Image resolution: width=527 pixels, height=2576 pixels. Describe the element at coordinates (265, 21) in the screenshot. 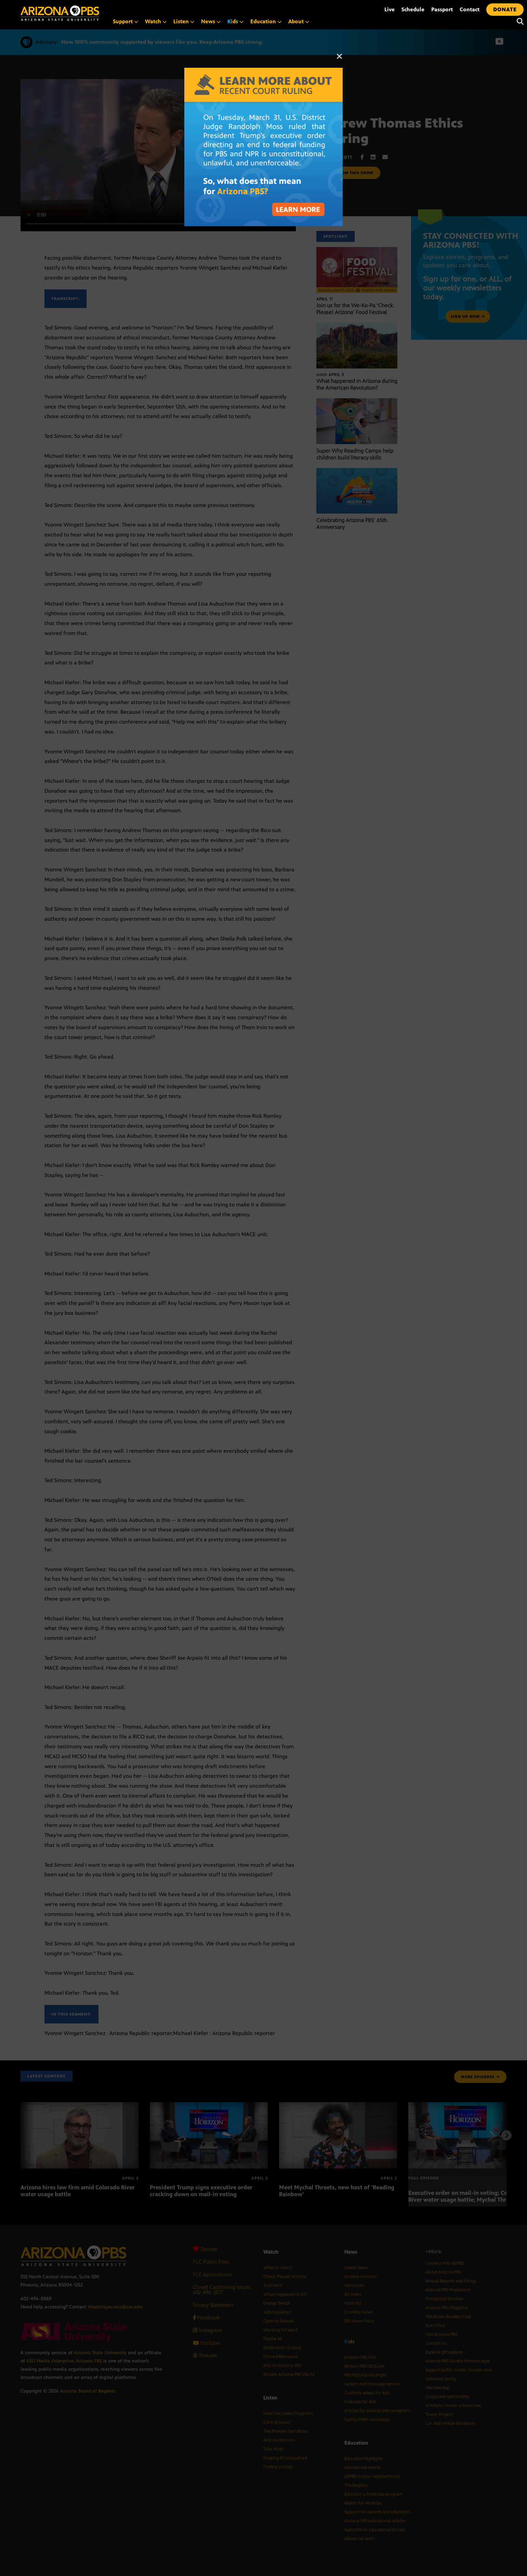

I see `Education` at that location.